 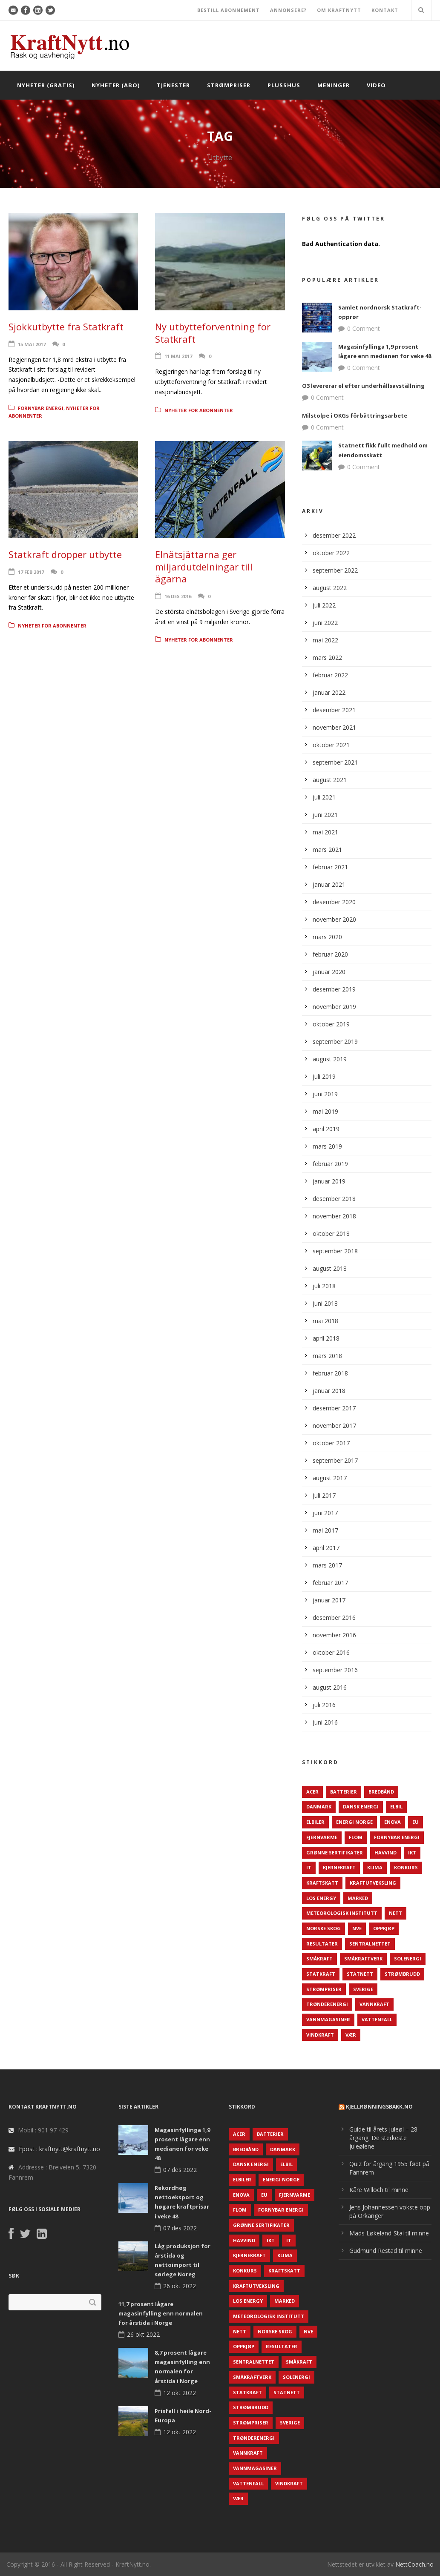 I want to click on Norske Skog [Norske Skog (62 elementer)], so click(x=323, y=1928).